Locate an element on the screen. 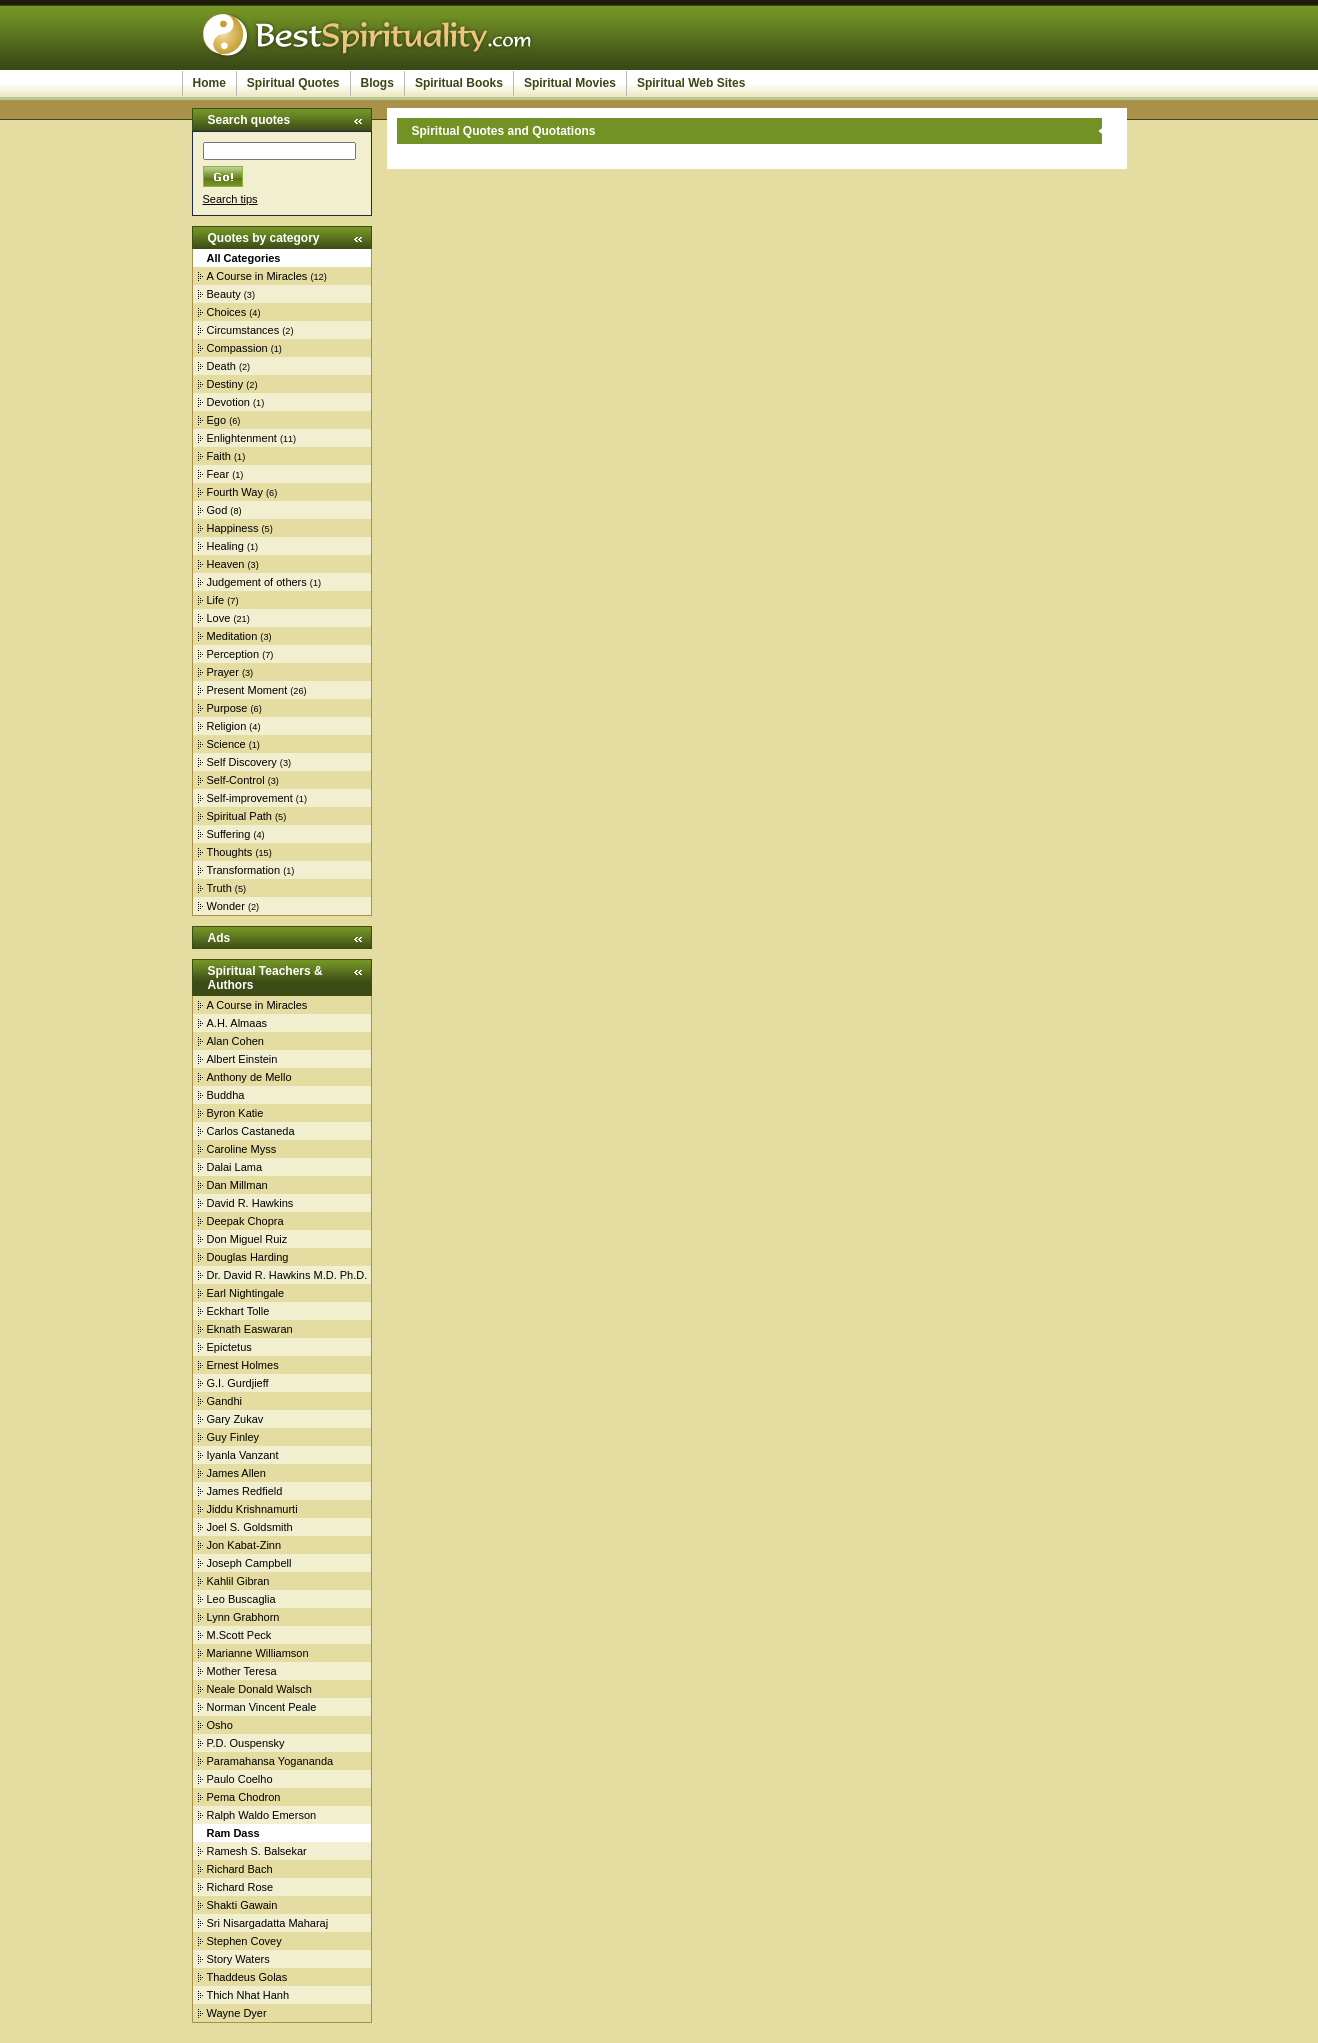 Image resolution: width=1318 pixels, height=2043 pixels. Transformation is located at coordinates (244, 870).